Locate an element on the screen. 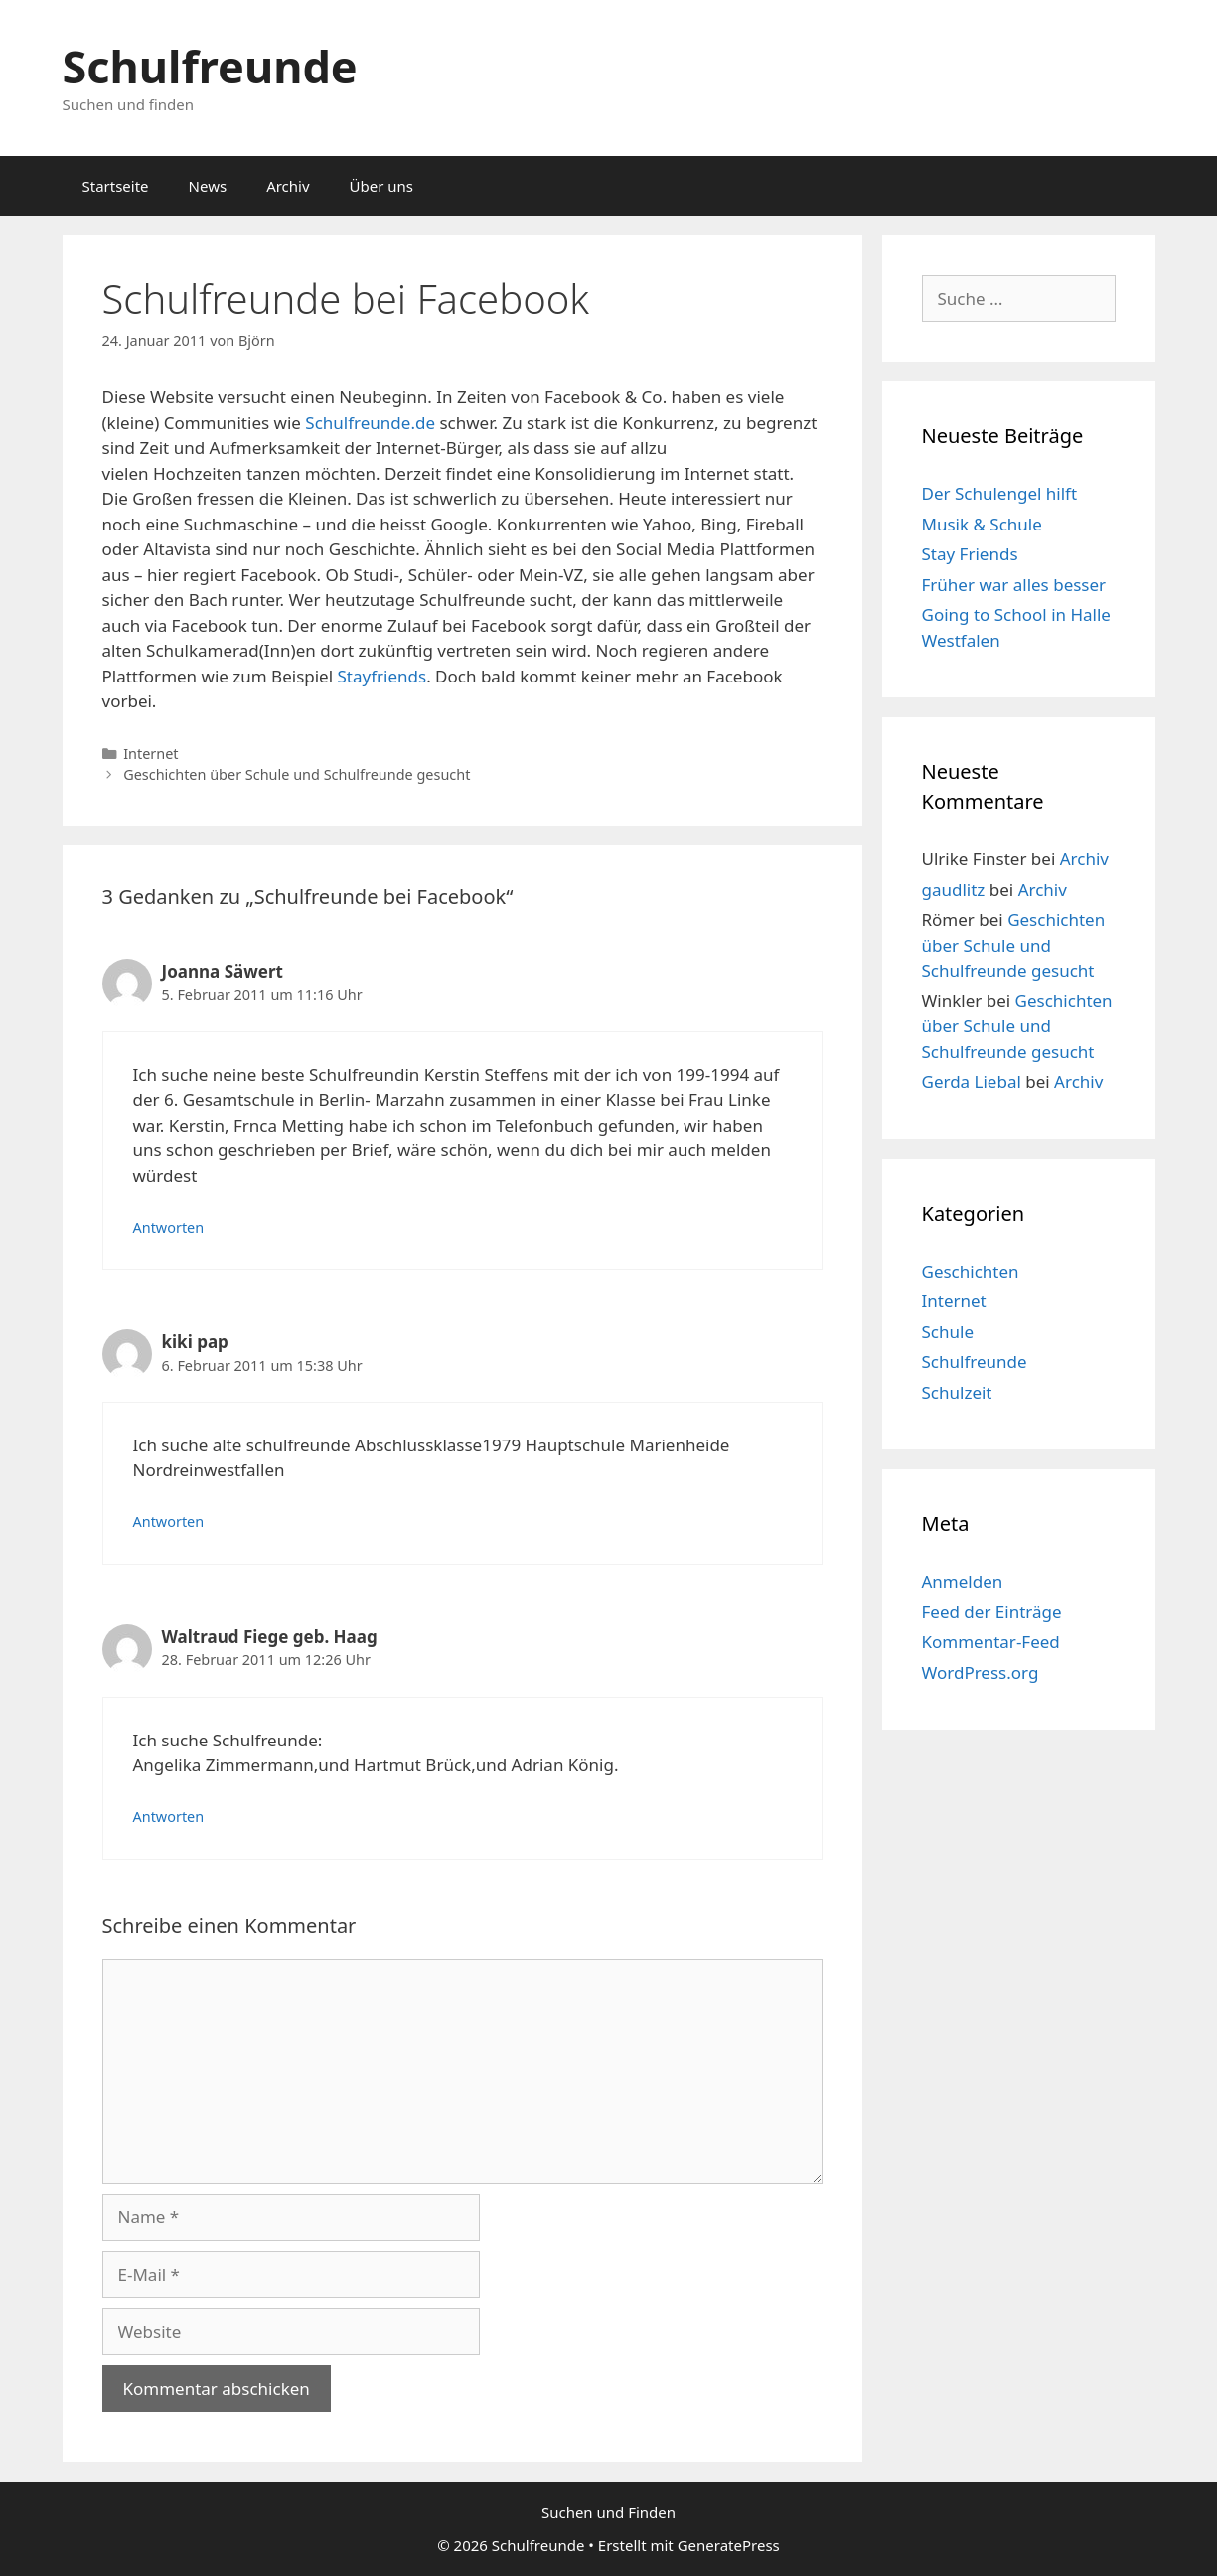 Image resolution: width=1217 pixels, height=2576 pixels. Schulfreunde.de is located at coordinates (370, 422).